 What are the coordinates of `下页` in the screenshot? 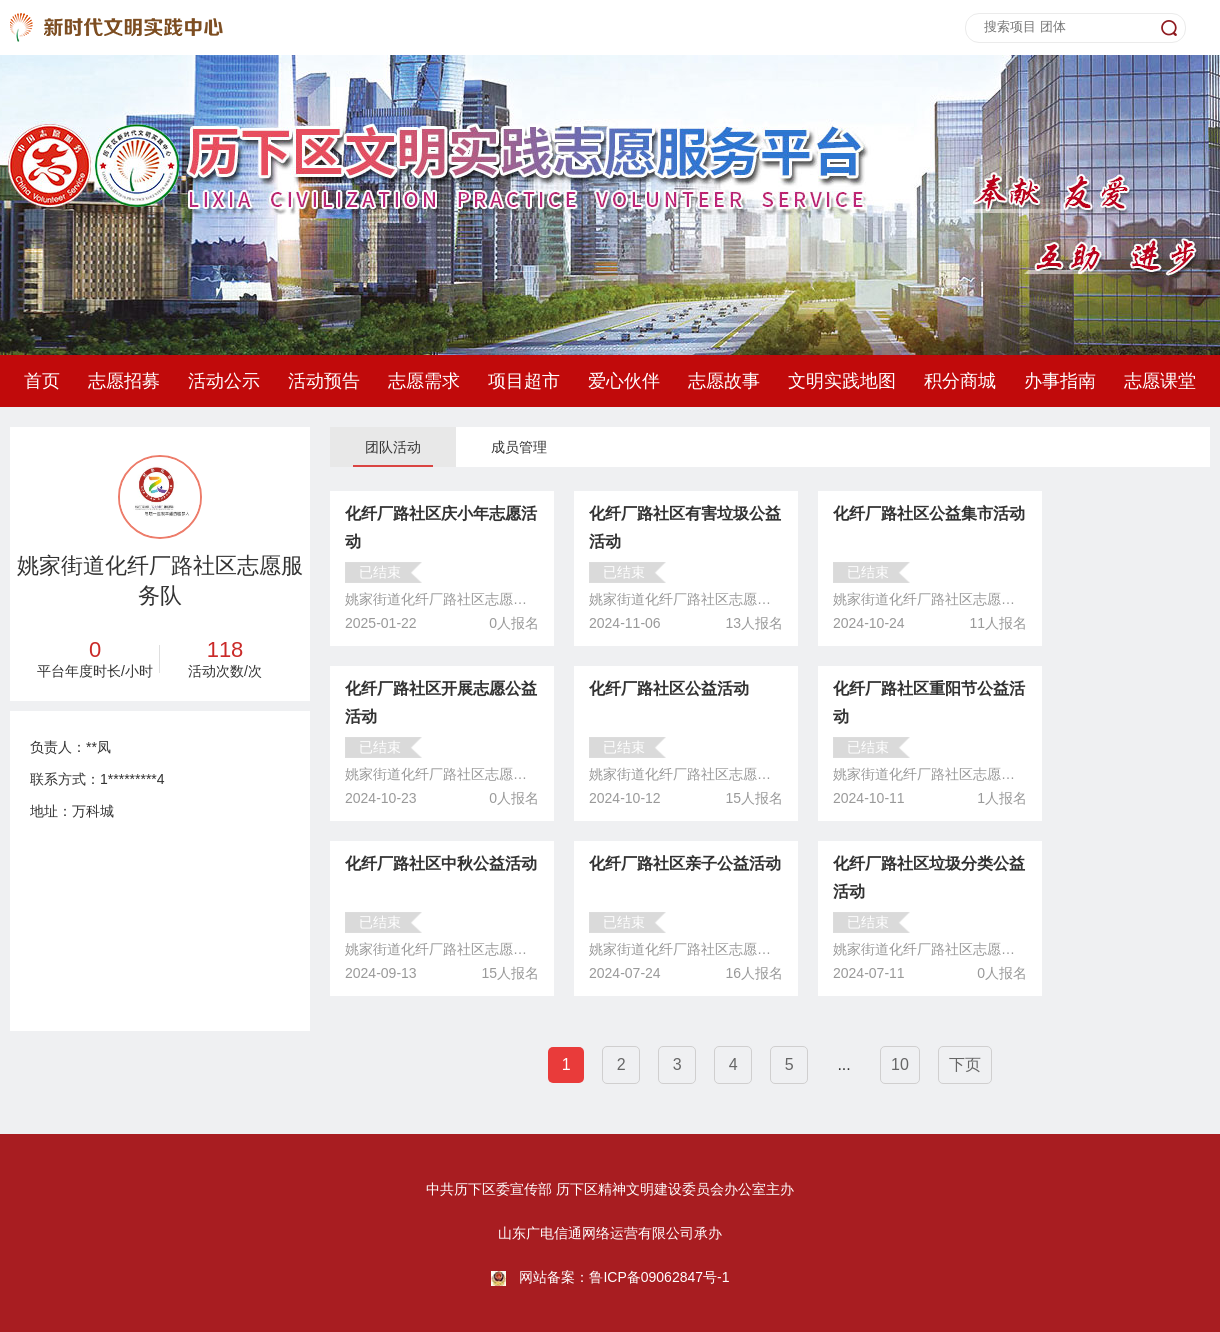 It's located at (965, 1064).